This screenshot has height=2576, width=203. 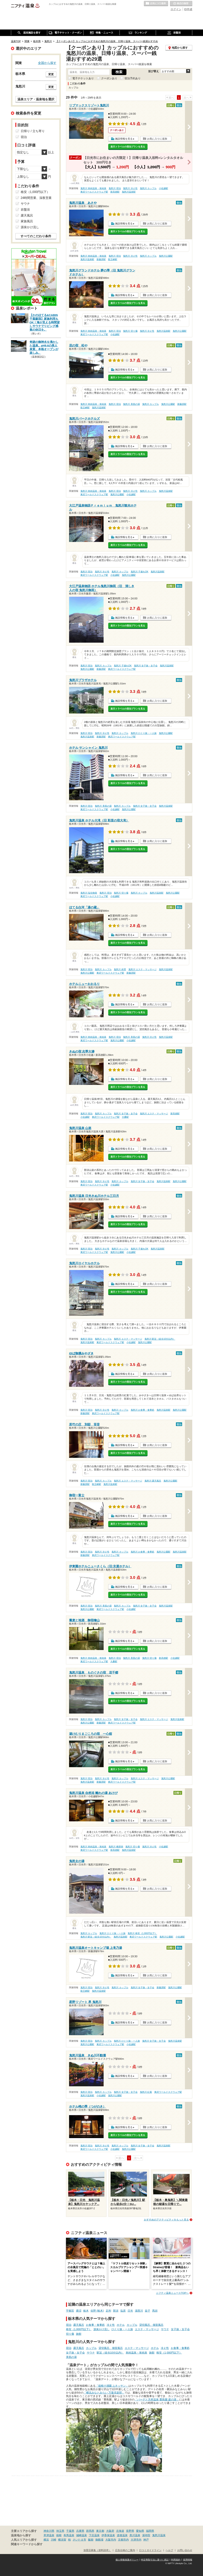 I want to click on 利用規約, so click(x=175, y=2559).